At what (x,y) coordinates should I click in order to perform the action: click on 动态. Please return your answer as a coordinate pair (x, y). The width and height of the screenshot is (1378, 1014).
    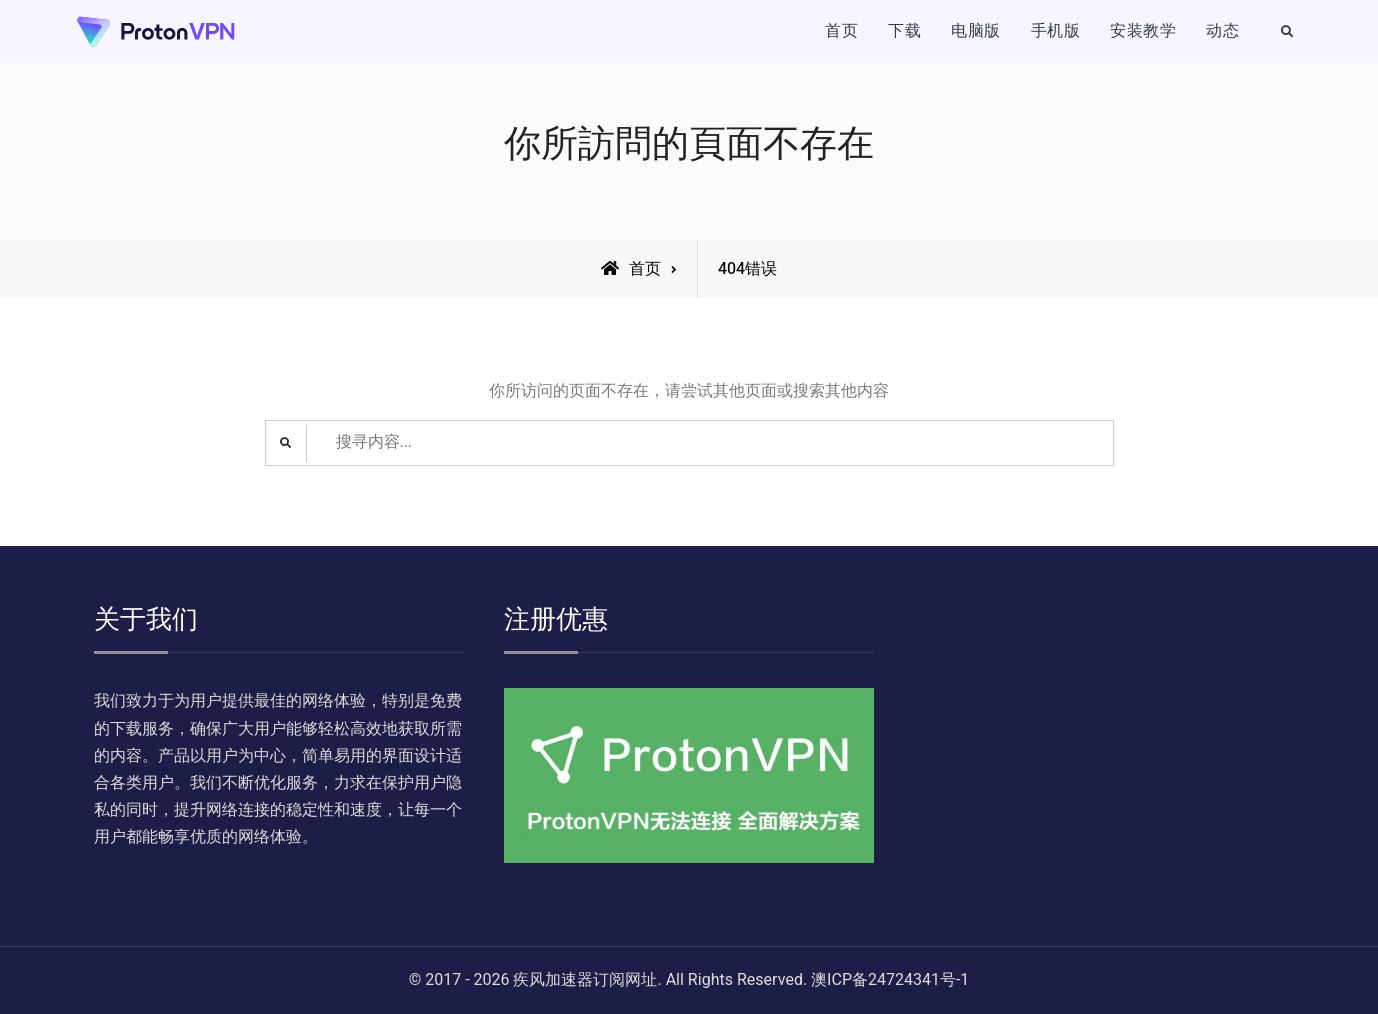
    Looking at the image, I should click on (1222, 31).